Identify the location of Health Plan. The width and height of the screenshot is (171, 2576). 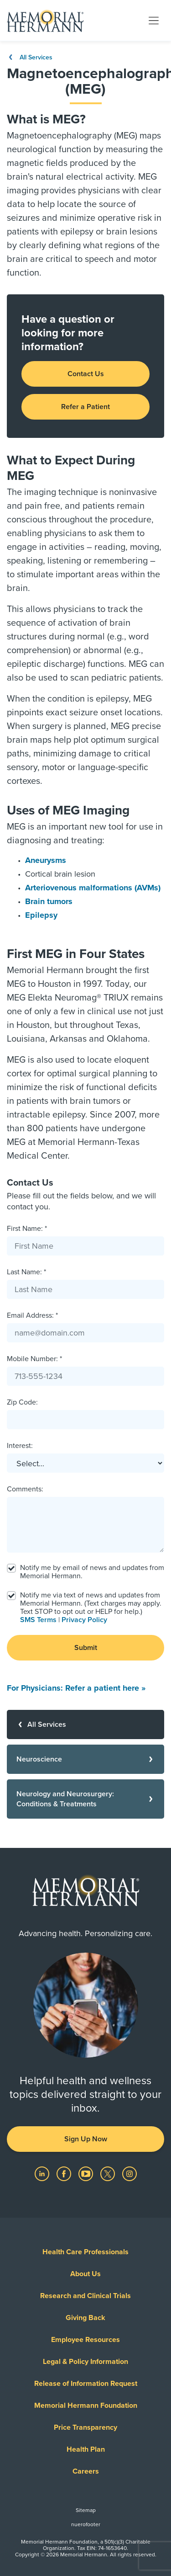
(86, 2449).